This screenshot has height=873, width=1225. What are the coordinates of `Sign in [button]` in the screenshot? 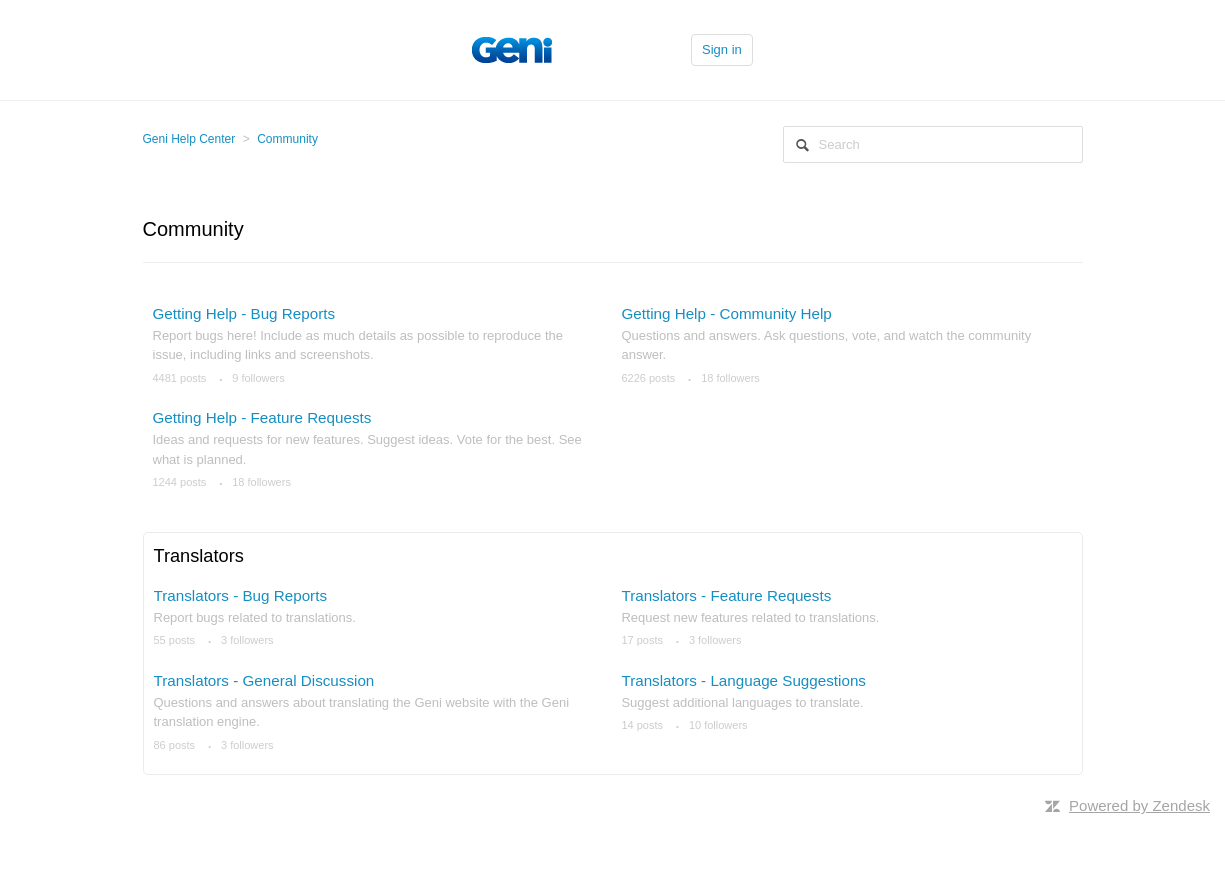 It's located at (722, 49).